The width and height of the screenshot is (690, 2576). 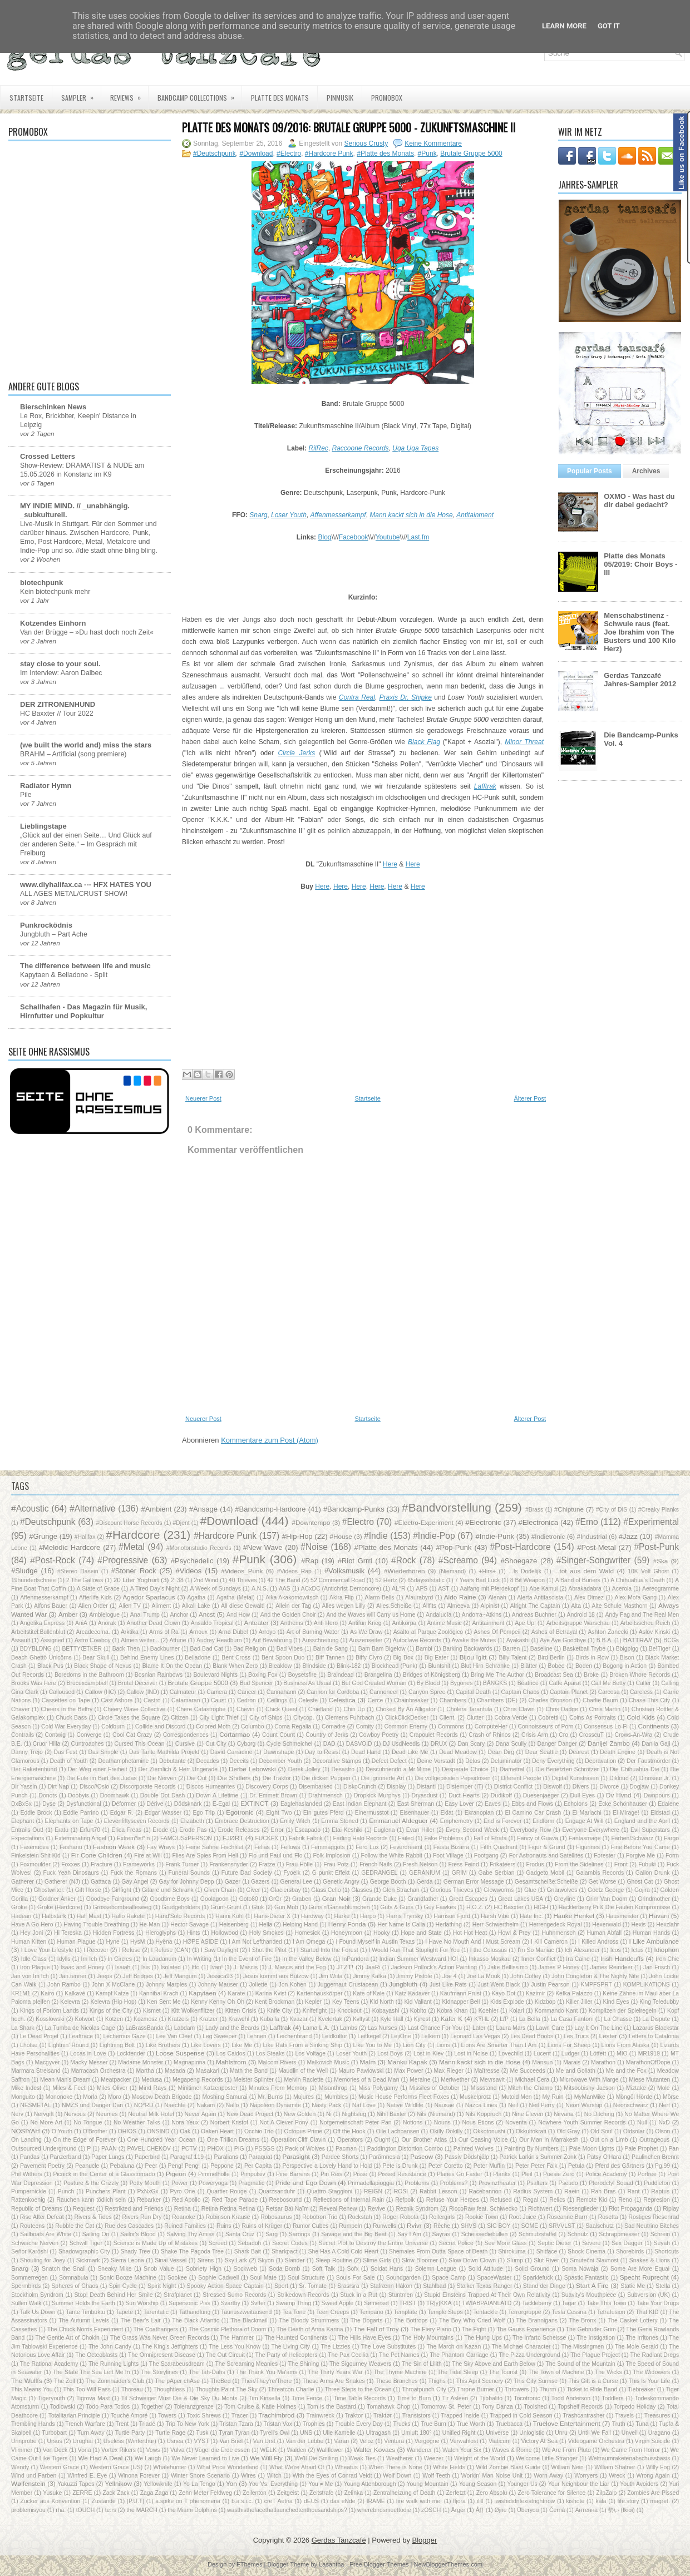 What do you see at coordinates (421, 1589) in the screenshot?
I see `APS` at bounding box center [421, 1589].